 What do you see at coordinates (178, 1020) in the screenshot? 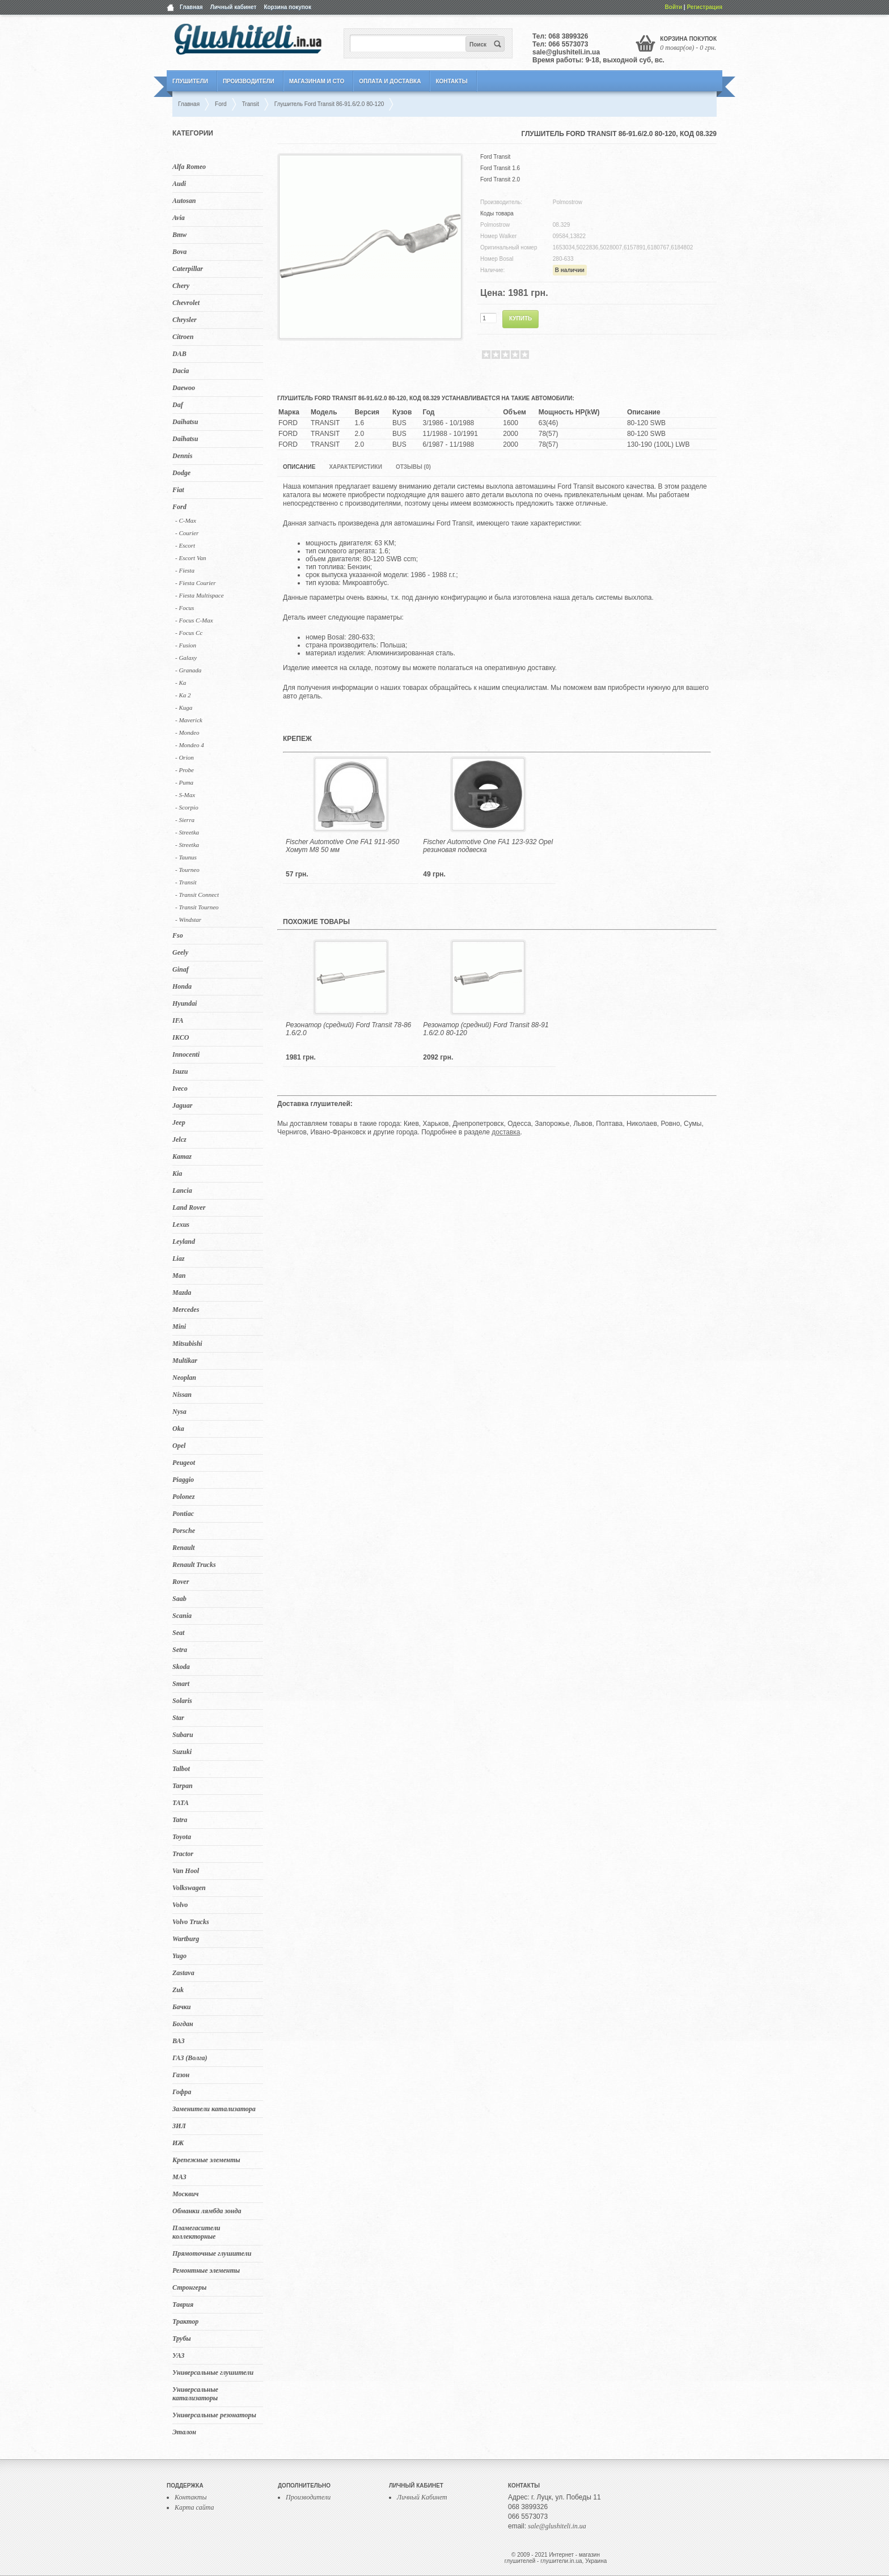
I see `IFA` at bounding box center [178, 1020].